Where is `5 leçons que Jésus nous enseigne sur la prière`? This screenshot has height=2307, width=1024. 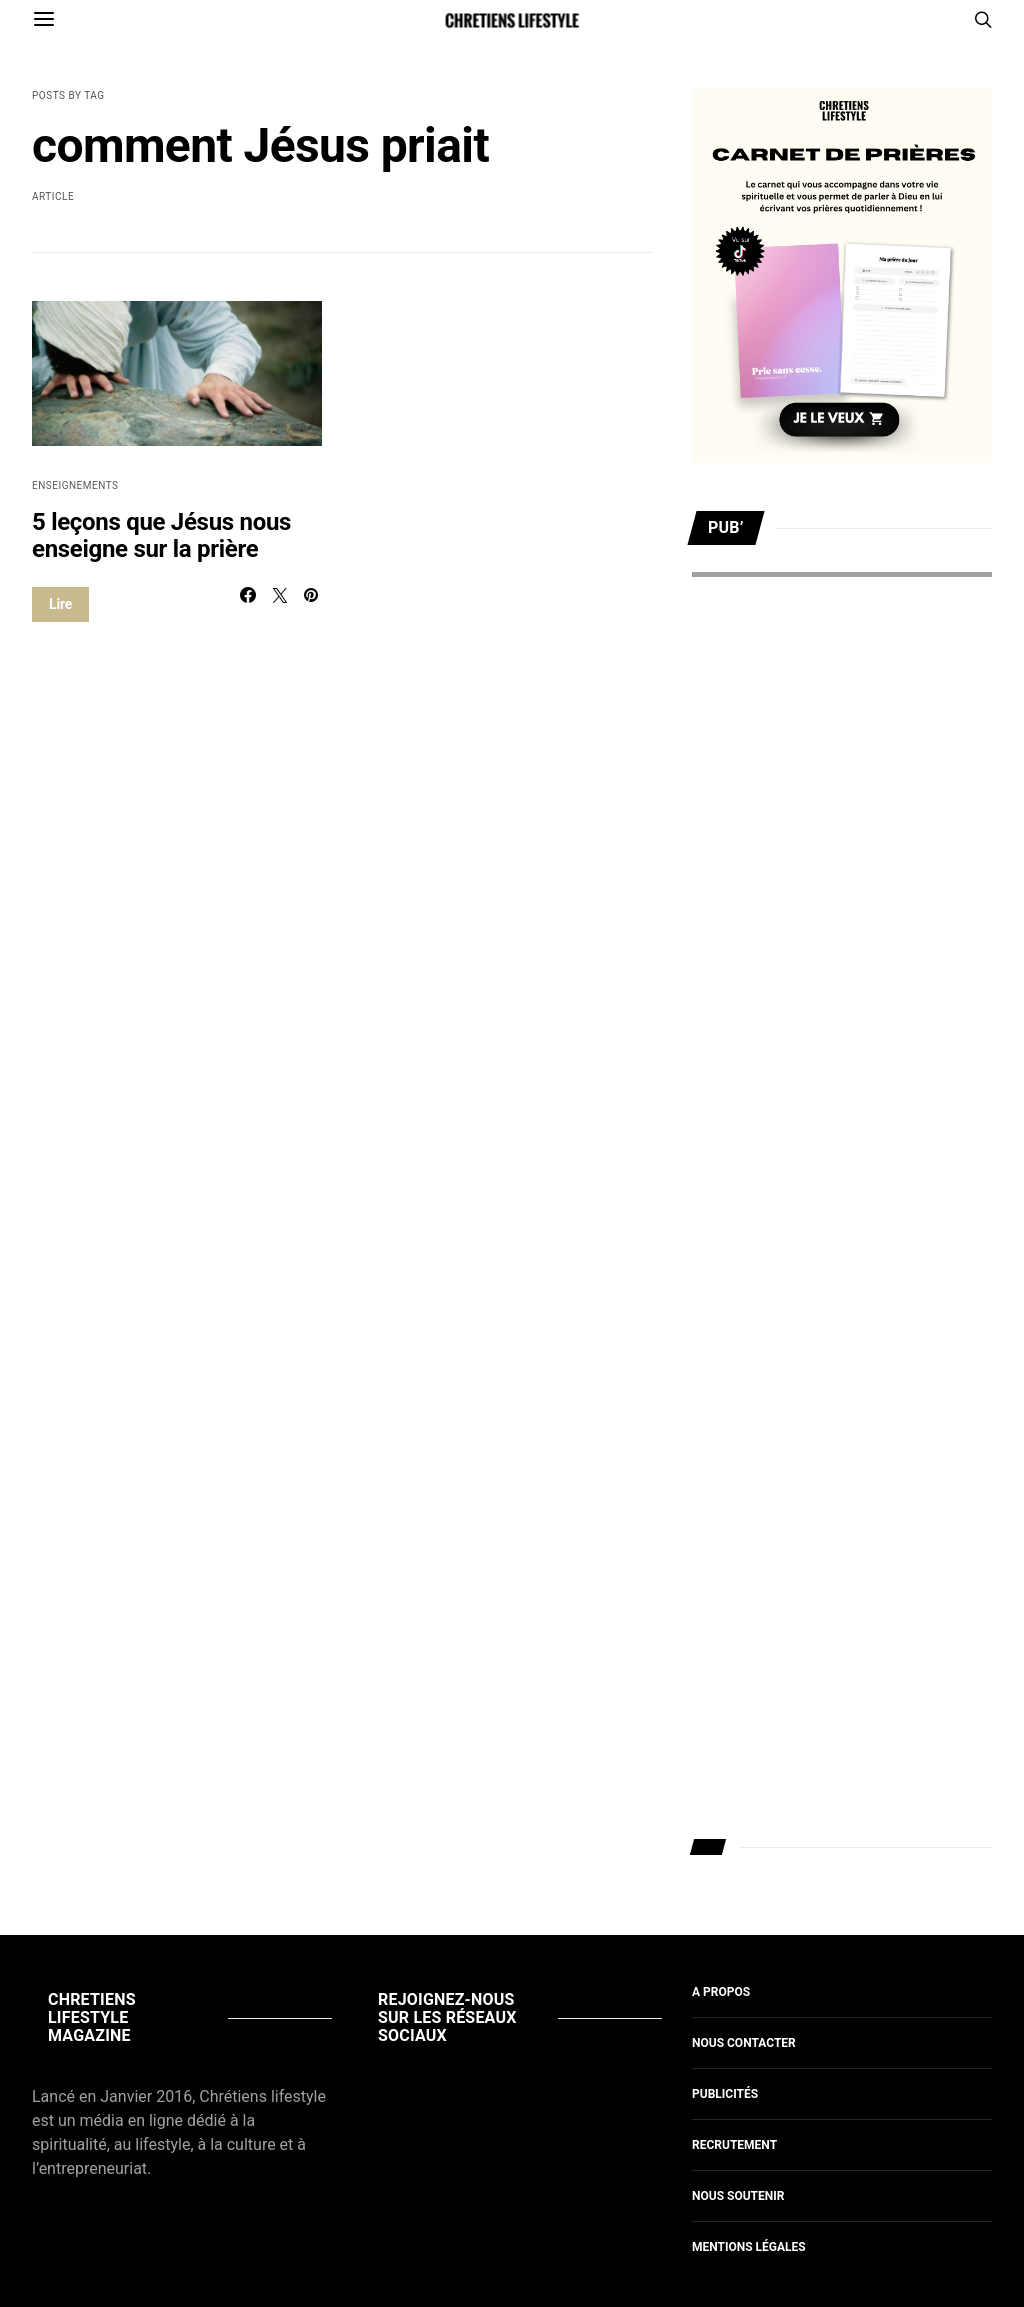 5 leçons que Jésus nous enseigne sur la prière is located at coordinates (161, 535).